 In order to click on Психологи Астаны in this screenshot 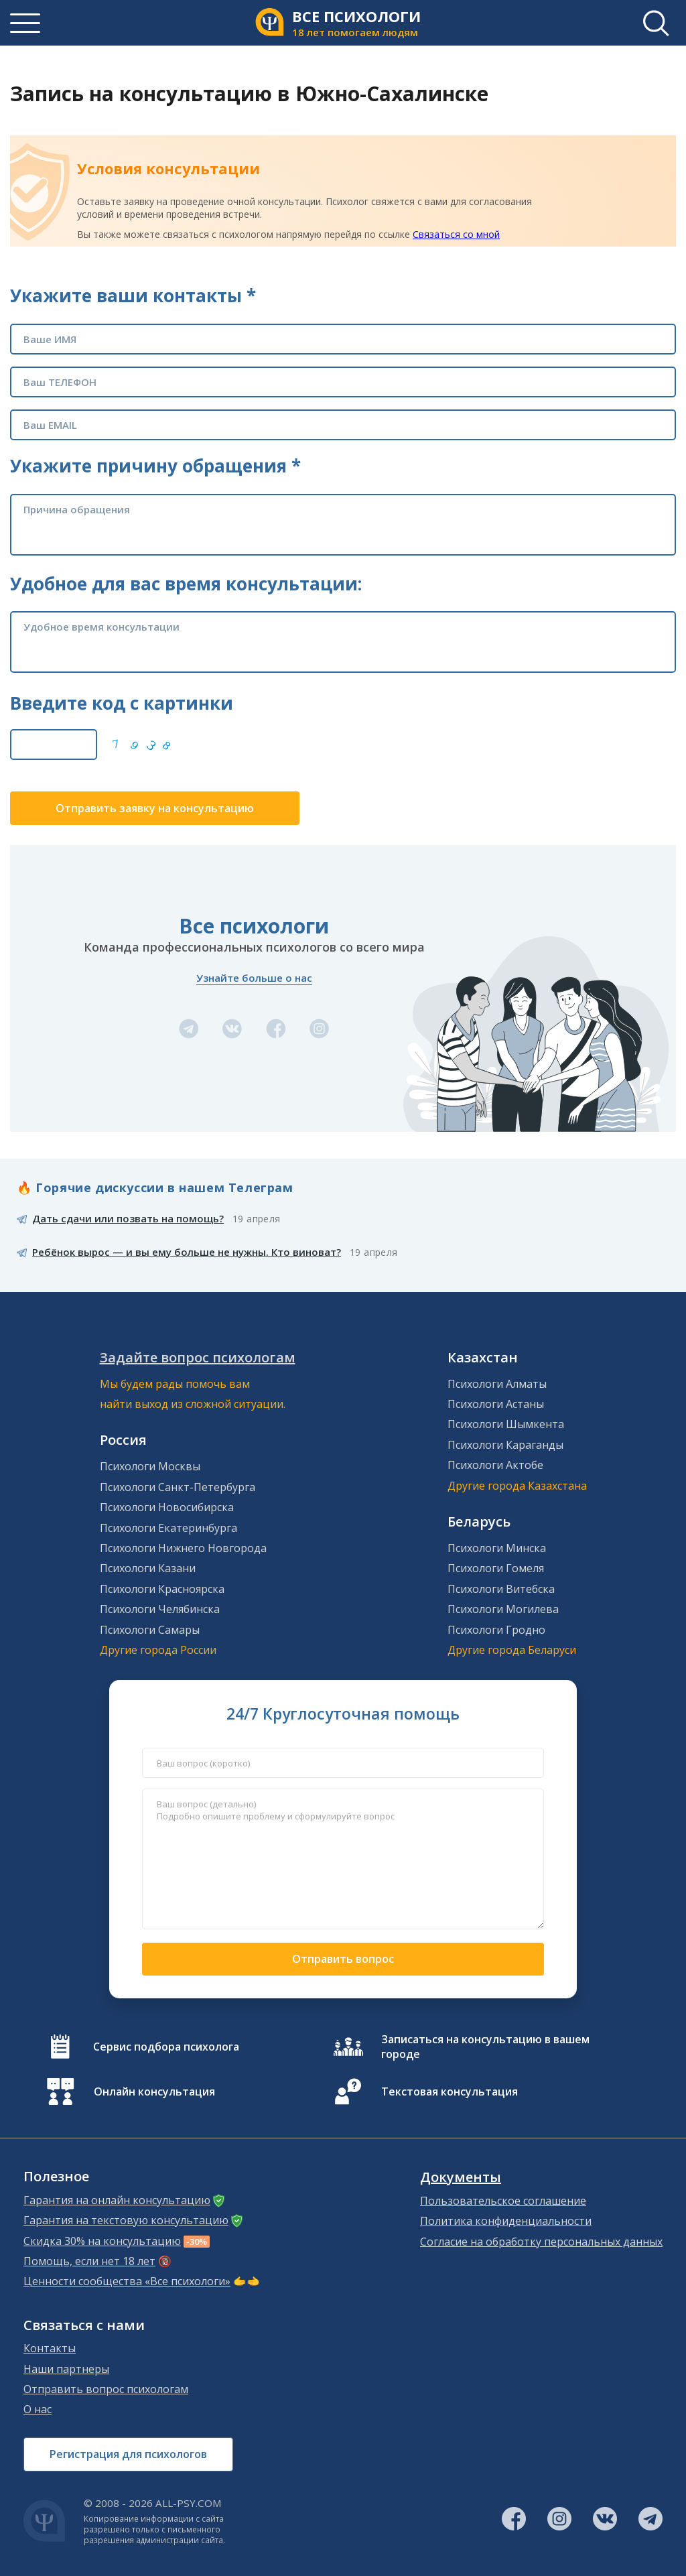, I will do `click(496, 1404)`.